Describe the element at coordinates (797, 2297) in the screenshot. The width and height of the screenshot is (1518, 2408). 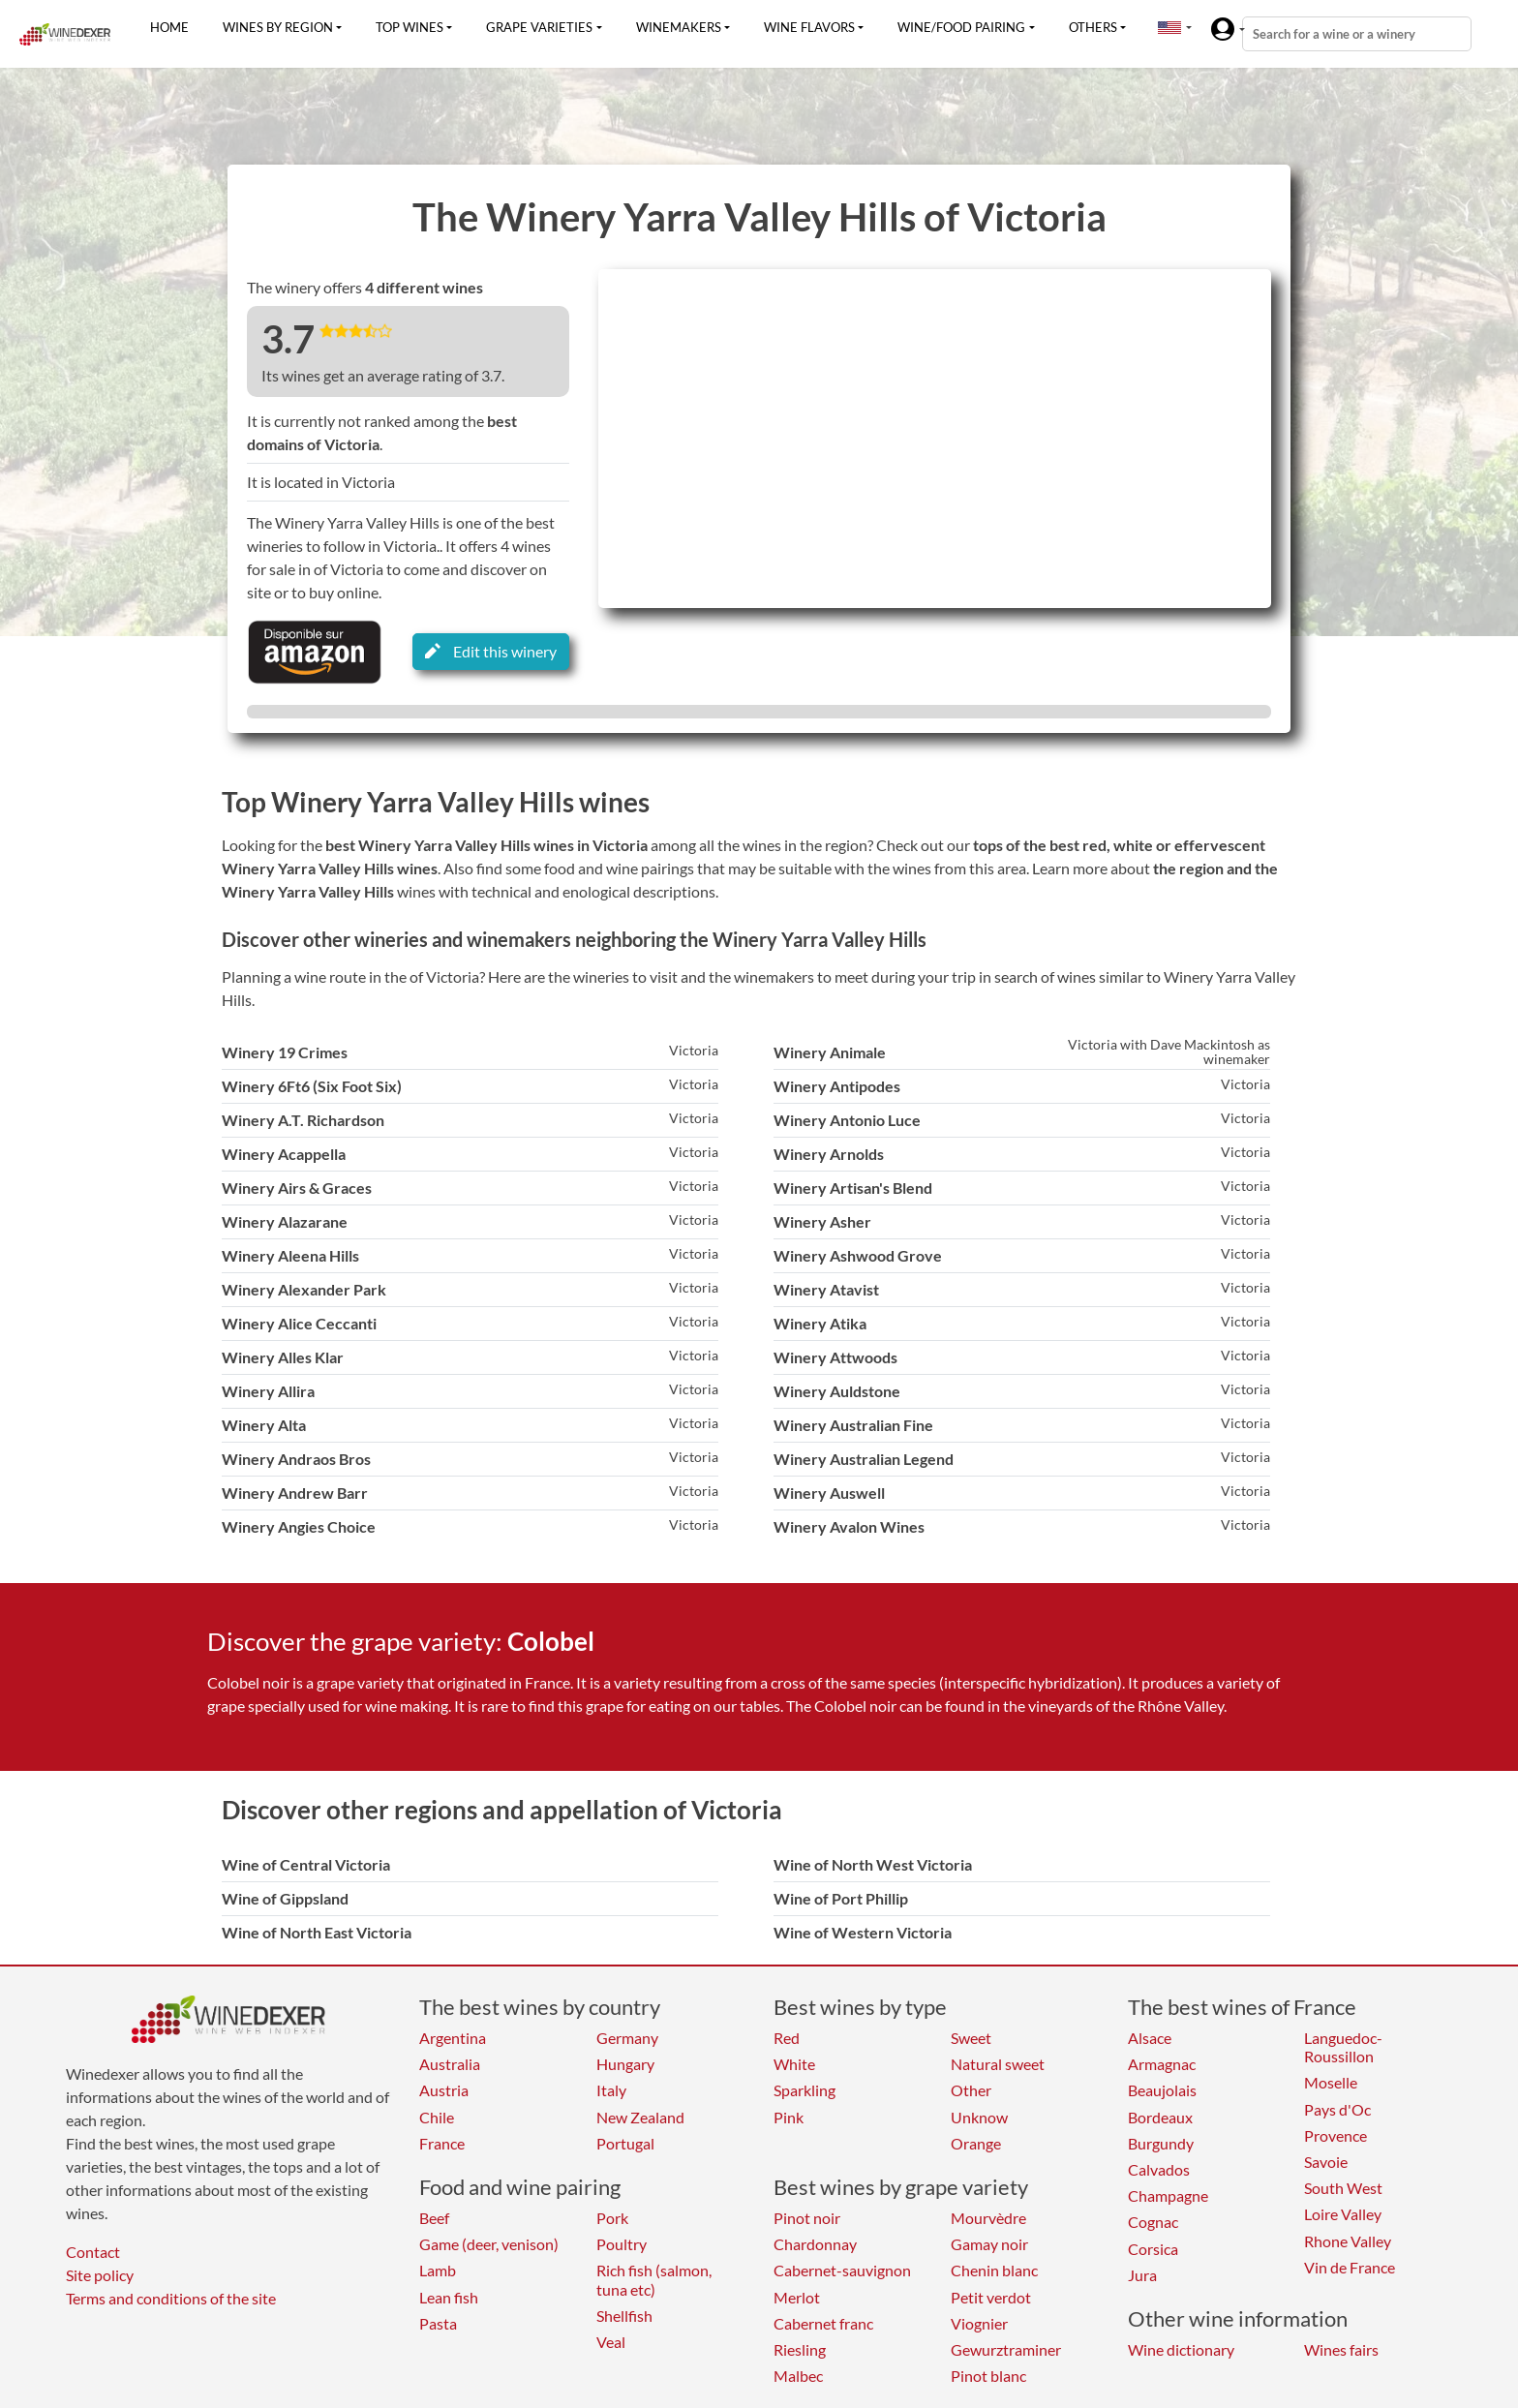
I see `Merlot` at that location.